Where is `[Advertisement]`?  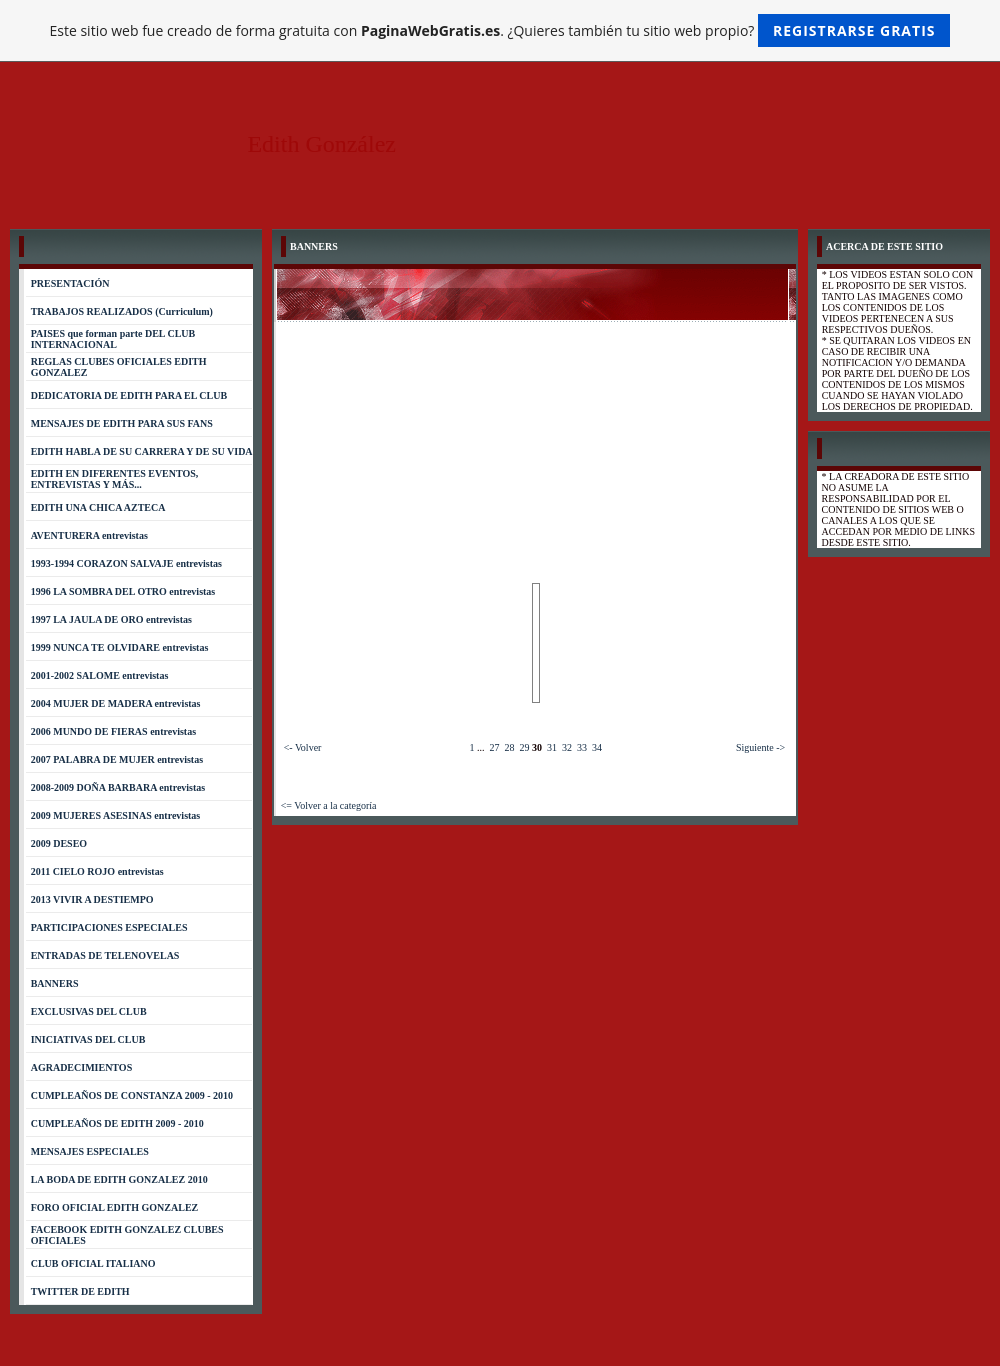
[Advertisement] is located at coordinates (536, 432).